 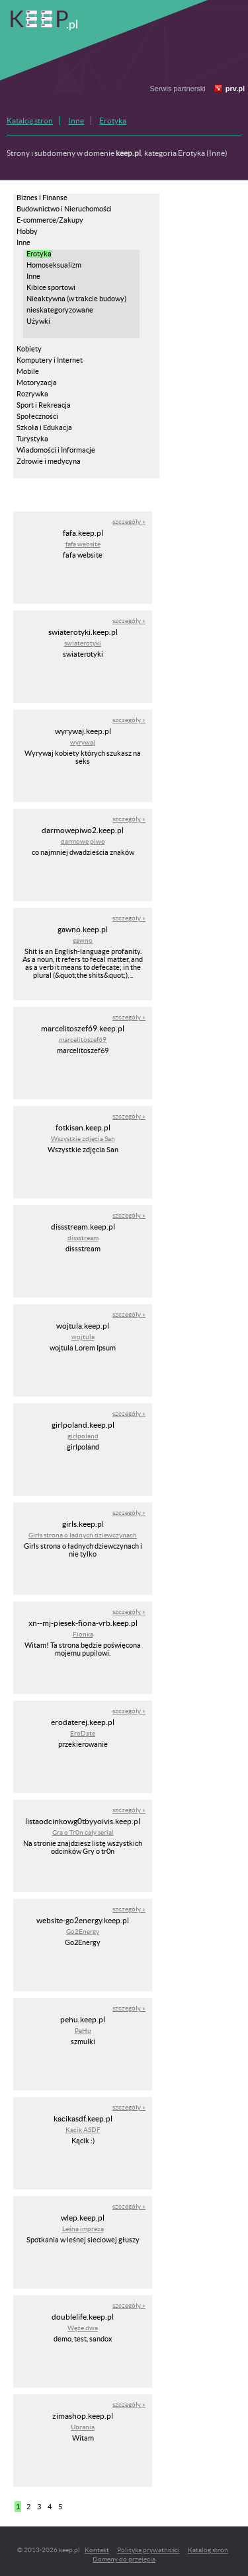 I want to click on darmowe piwo, so click(x=83, y=841).